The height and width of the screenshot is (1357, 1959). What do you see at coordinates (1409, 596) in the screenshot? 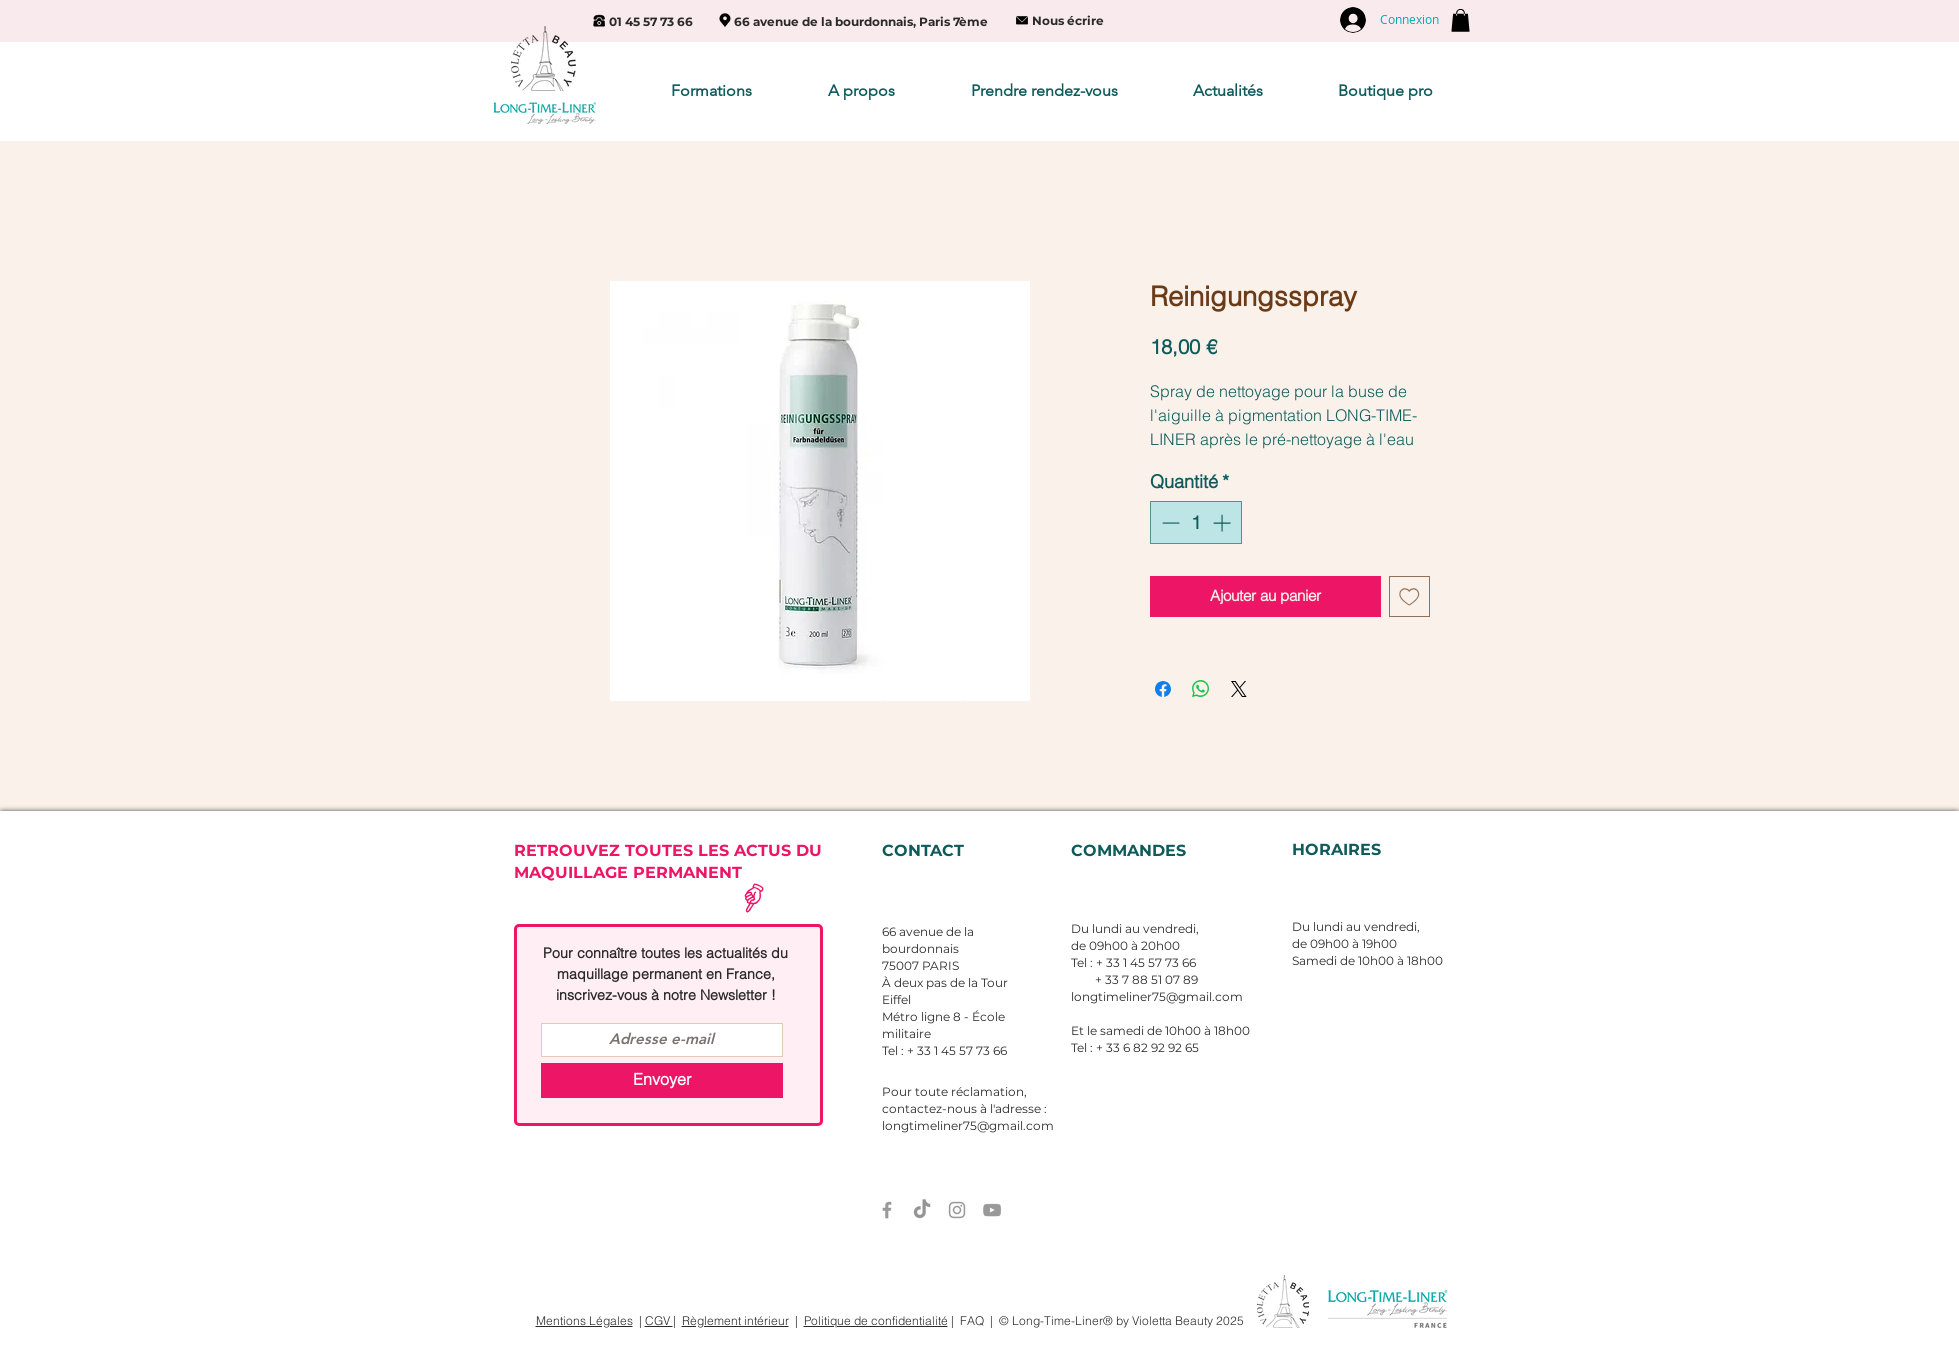
I see `[Ajouter à la liste d'envies]` at bounding box center [1409, 596].